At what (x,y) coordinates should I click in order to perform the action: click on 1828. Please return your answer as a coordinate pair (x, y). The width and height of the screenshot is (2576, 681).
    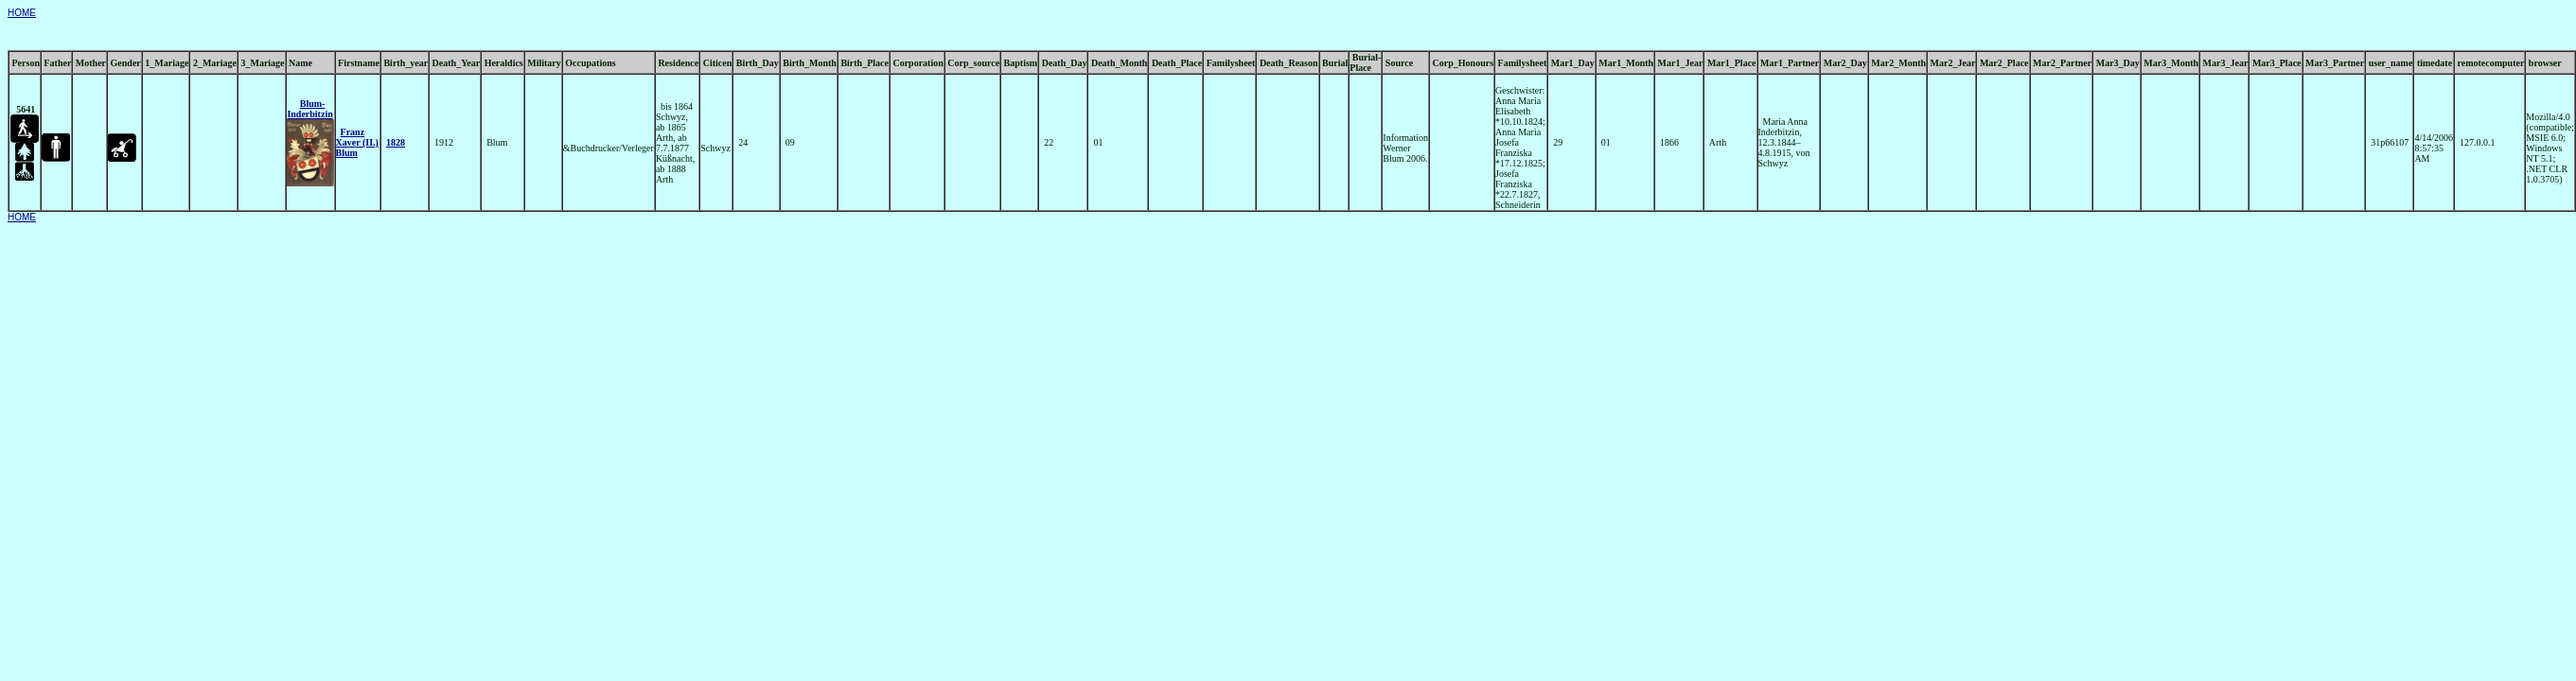
    Looking at the image, I should click on (395, 142).